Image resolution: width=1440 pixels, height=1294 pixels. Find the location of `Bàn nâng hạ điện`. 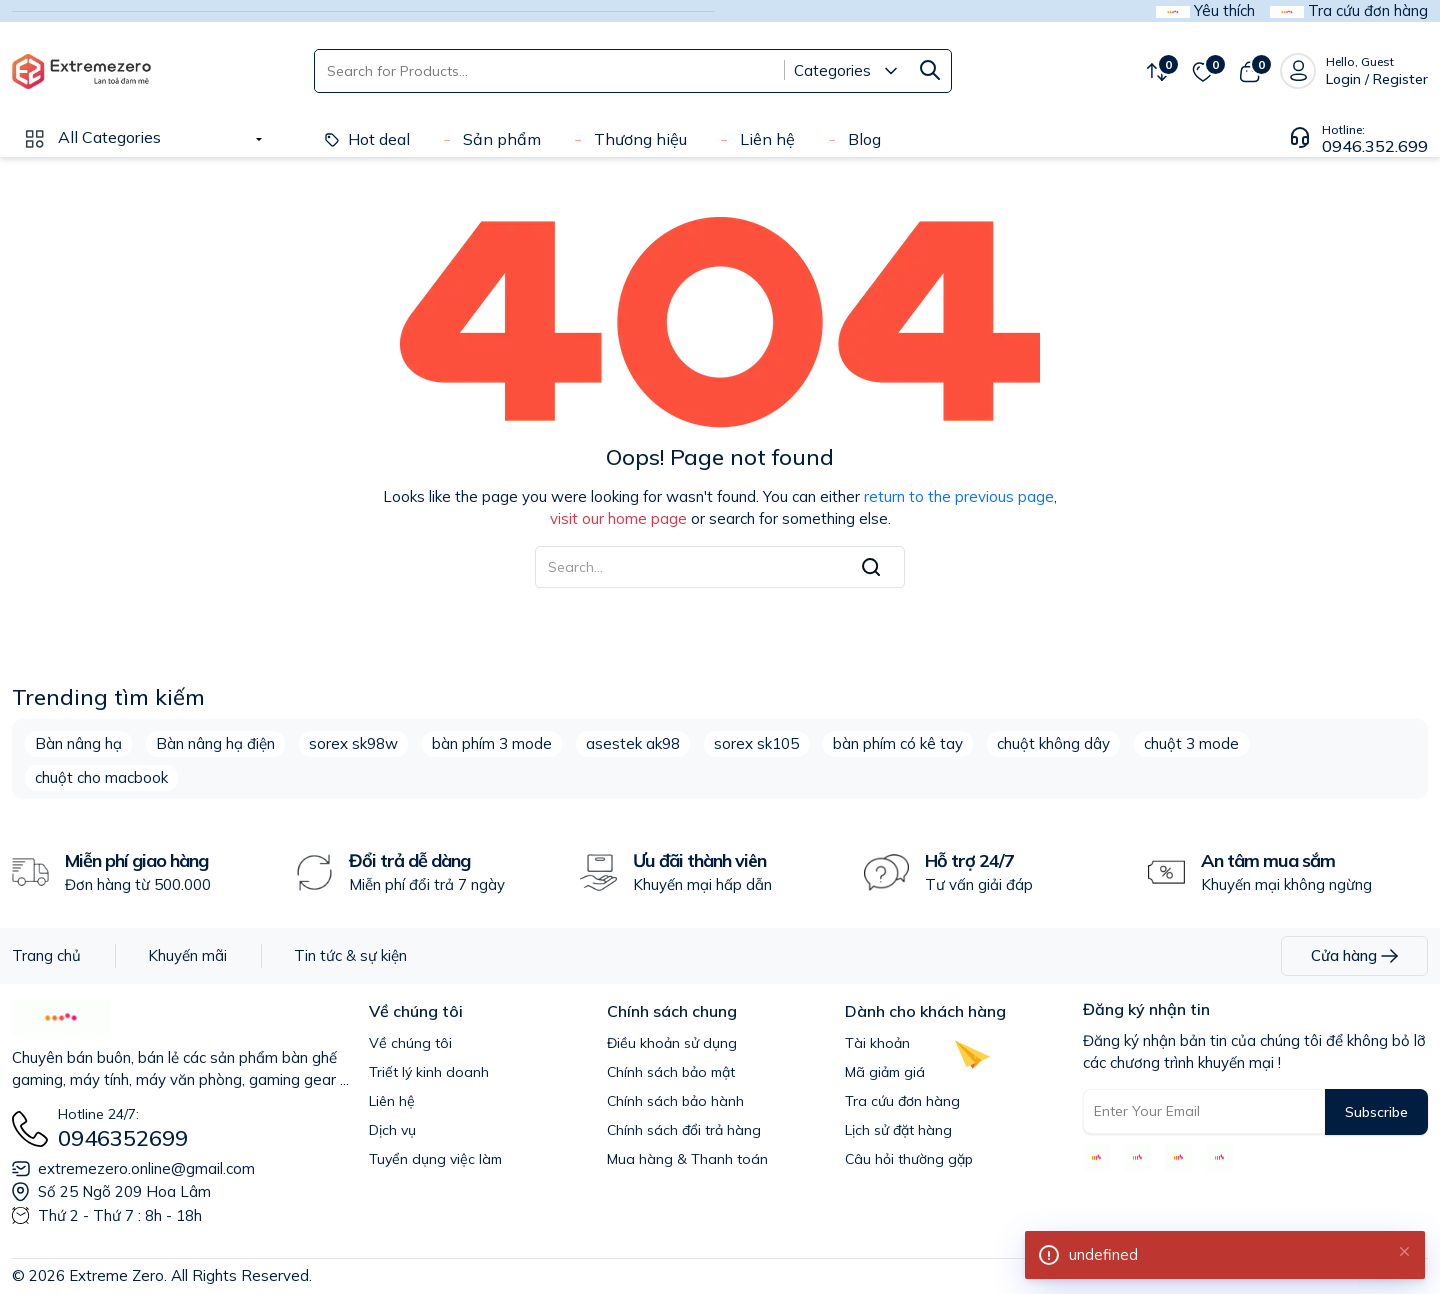

Bàn nâng hạ điện is located at coordinates (215, 743).